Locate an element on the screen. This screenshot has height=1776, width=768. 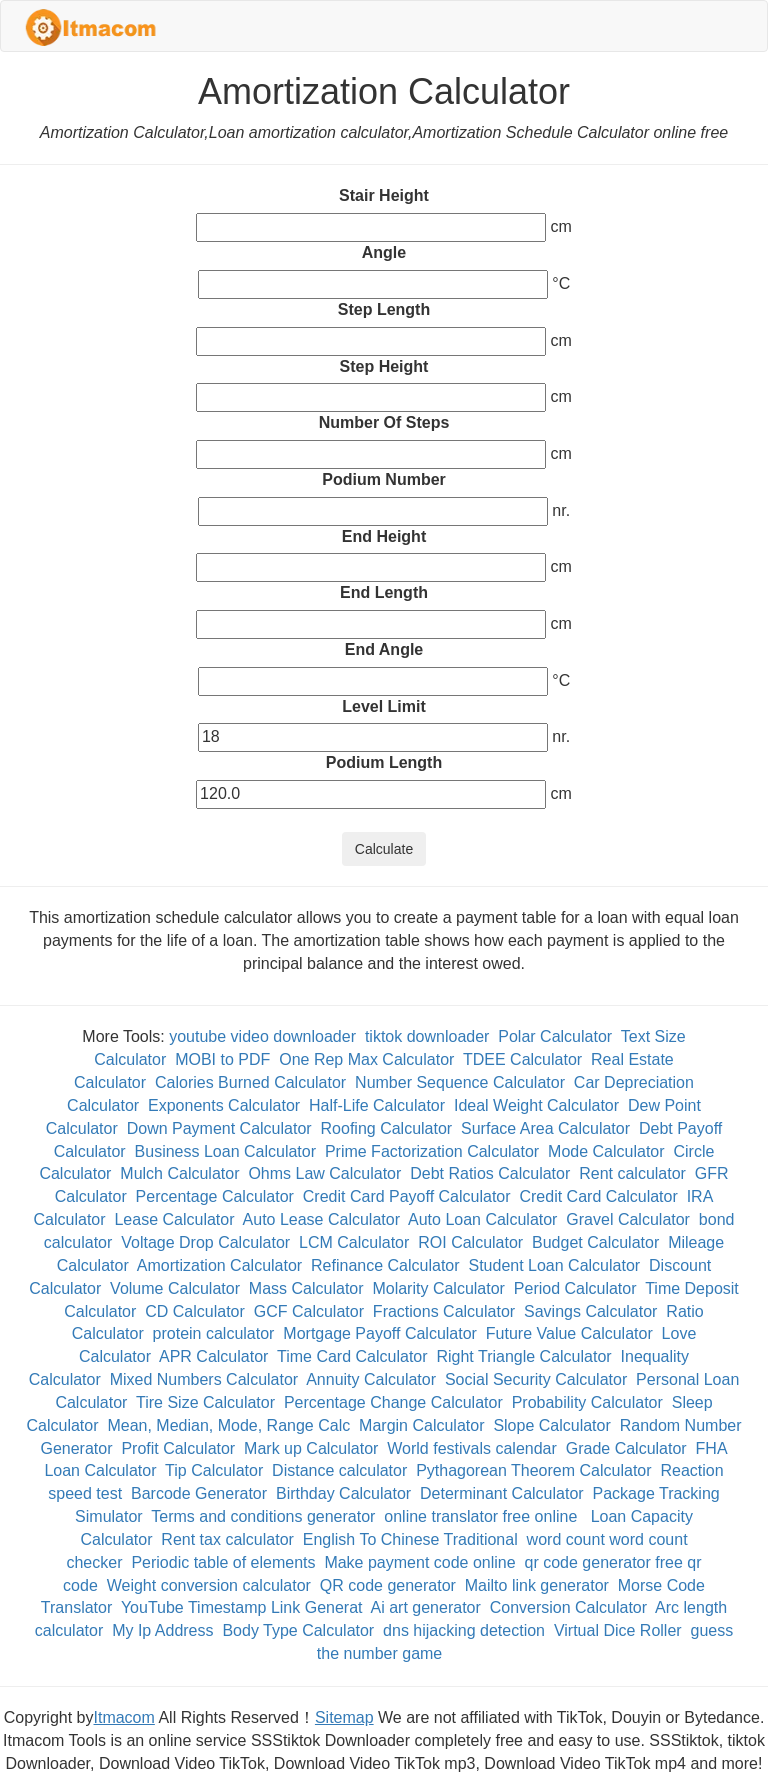
Surface Area Calculator is located at coordinates (545, 1128).